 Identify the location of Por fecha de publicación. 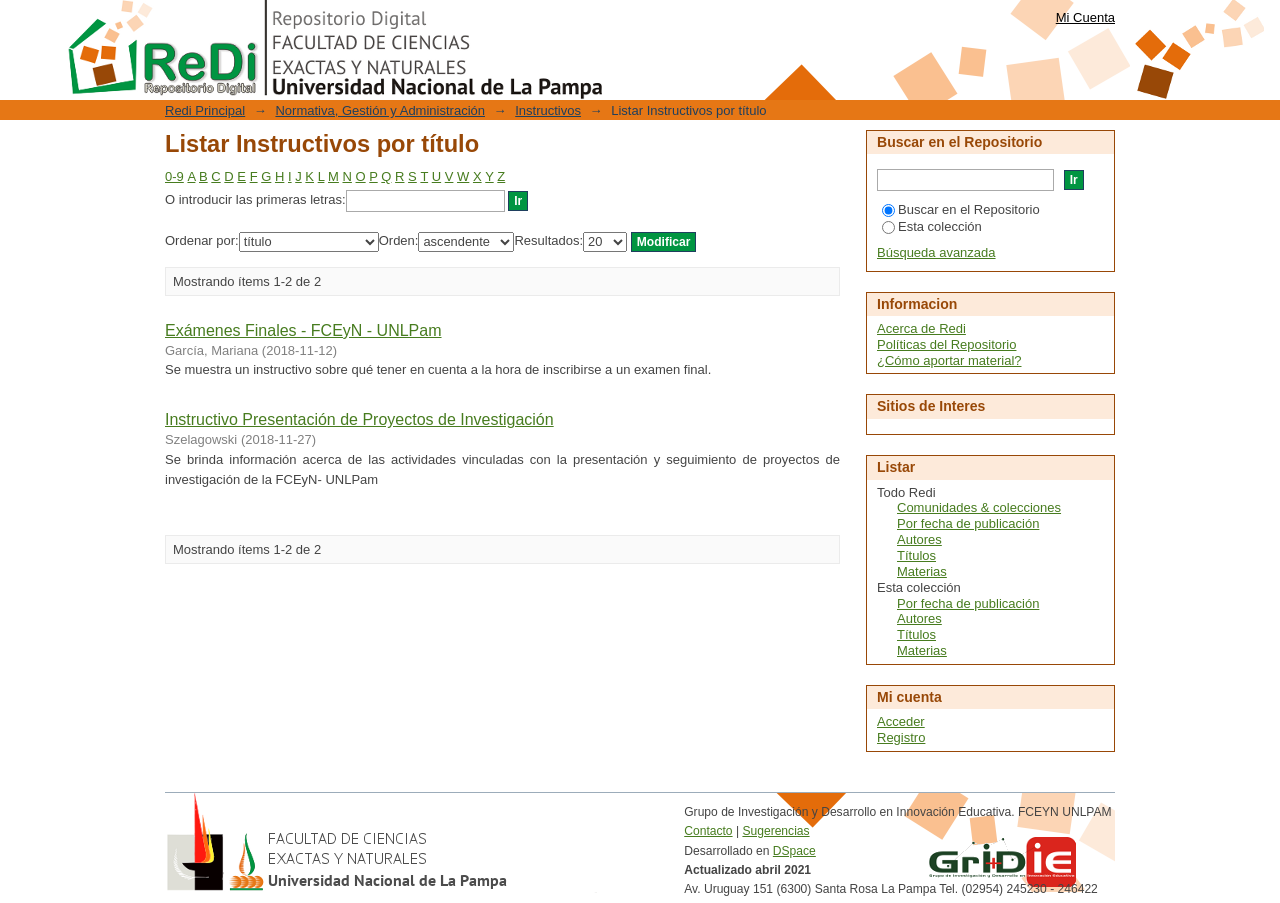
(968, 523).